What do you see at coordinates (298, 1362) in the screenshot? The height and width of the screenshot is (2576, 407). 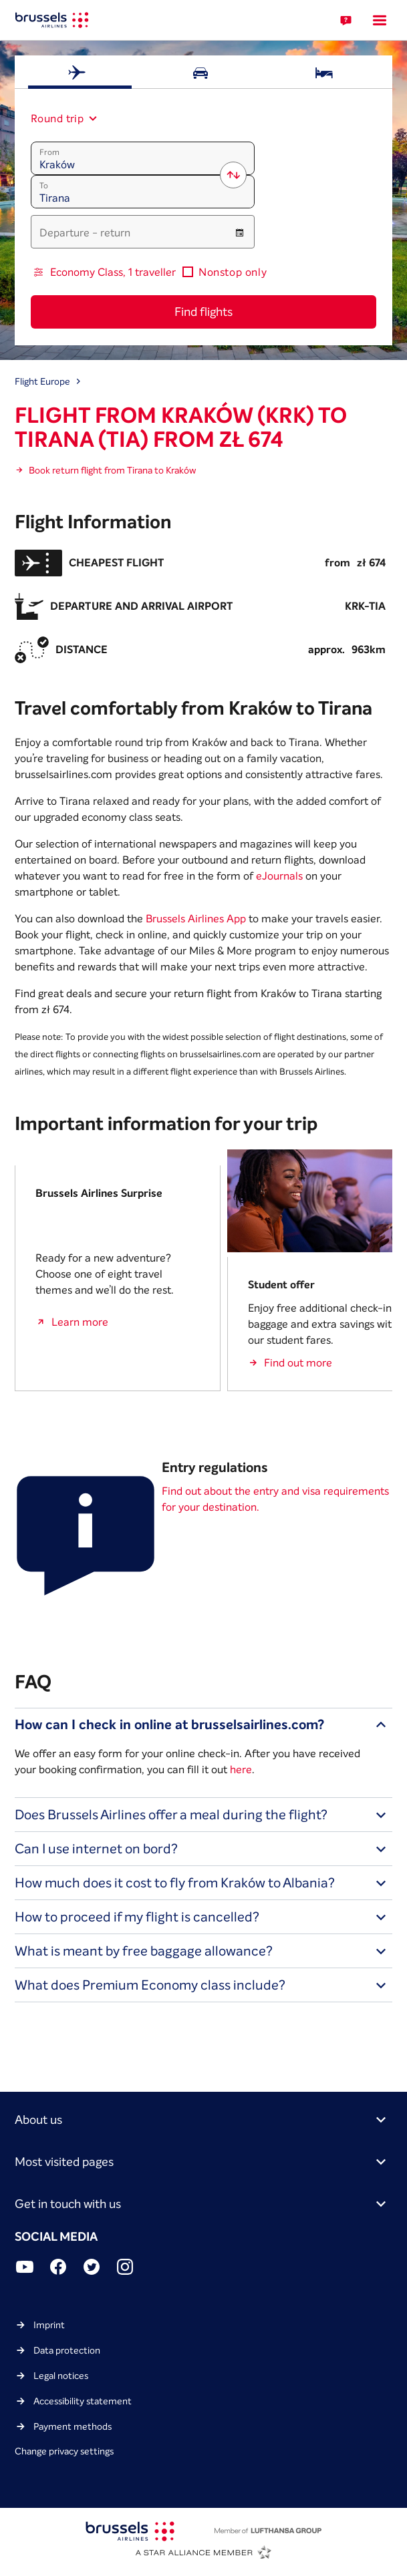 I see `Find out more` at bounding box center [298, 1362].